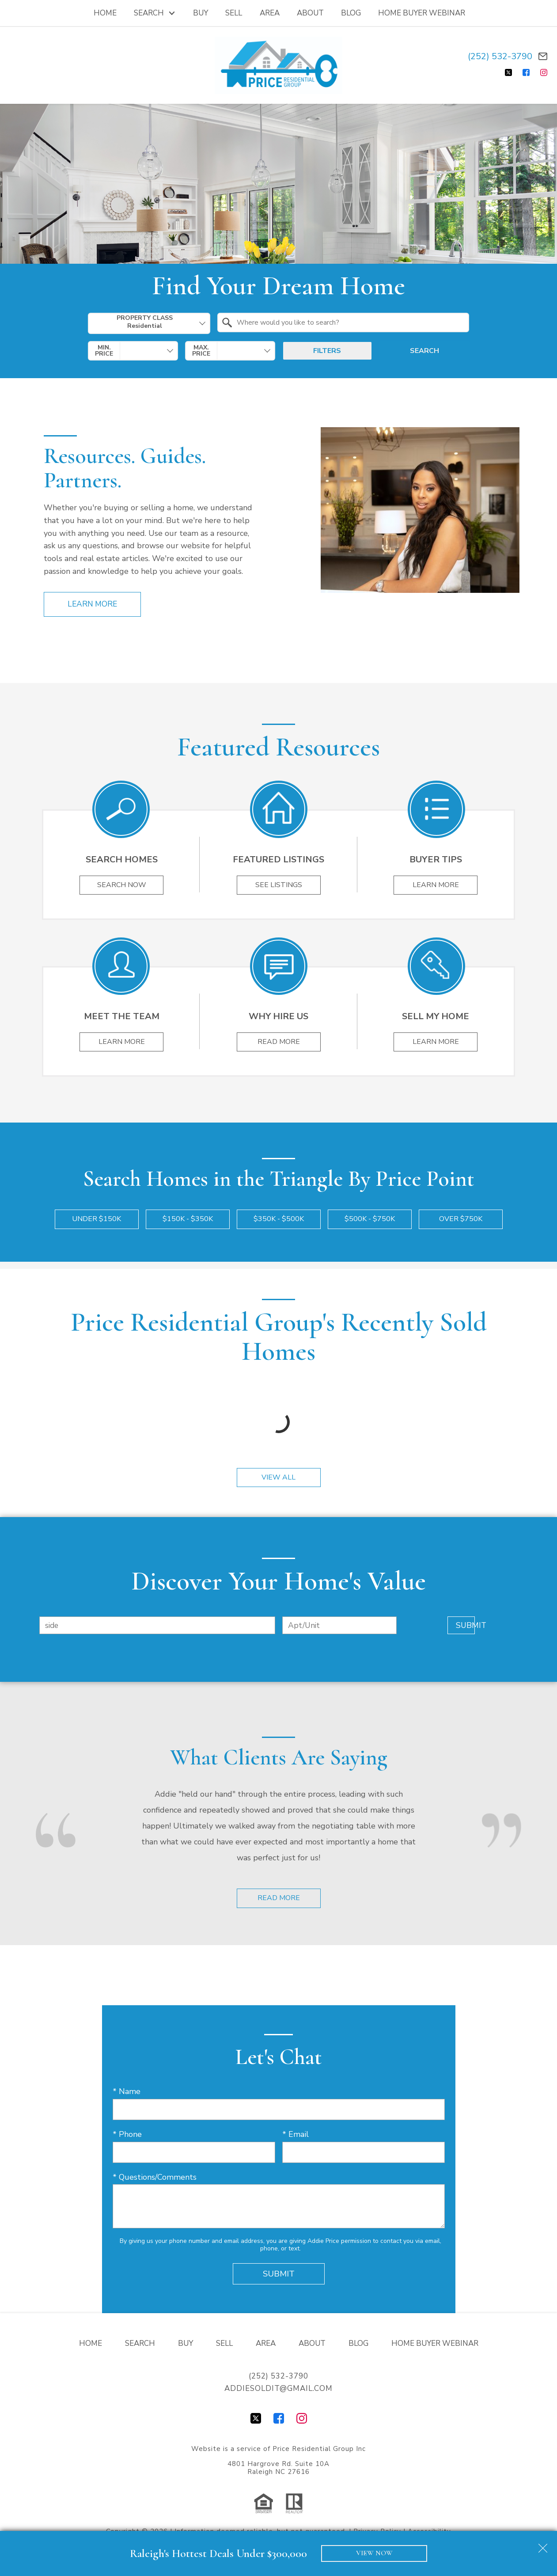 The height and width of the screenshot is (2576, 557). I want to click on * Questions/Comments, so click(155, 2178).